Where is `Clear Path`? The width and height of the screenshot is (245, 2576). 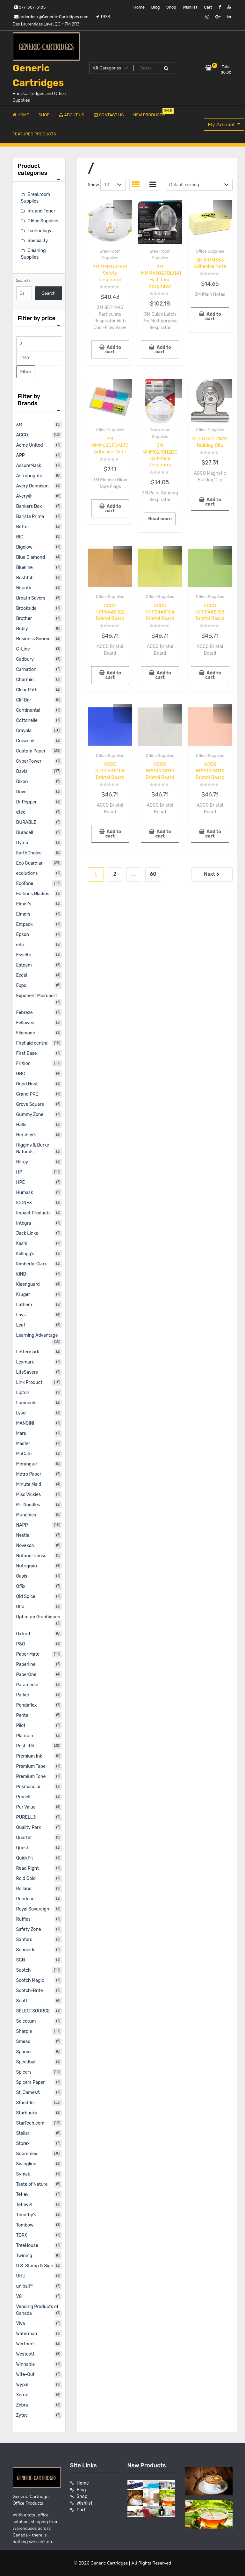
Clear Path is located at coordinates (27, 690).